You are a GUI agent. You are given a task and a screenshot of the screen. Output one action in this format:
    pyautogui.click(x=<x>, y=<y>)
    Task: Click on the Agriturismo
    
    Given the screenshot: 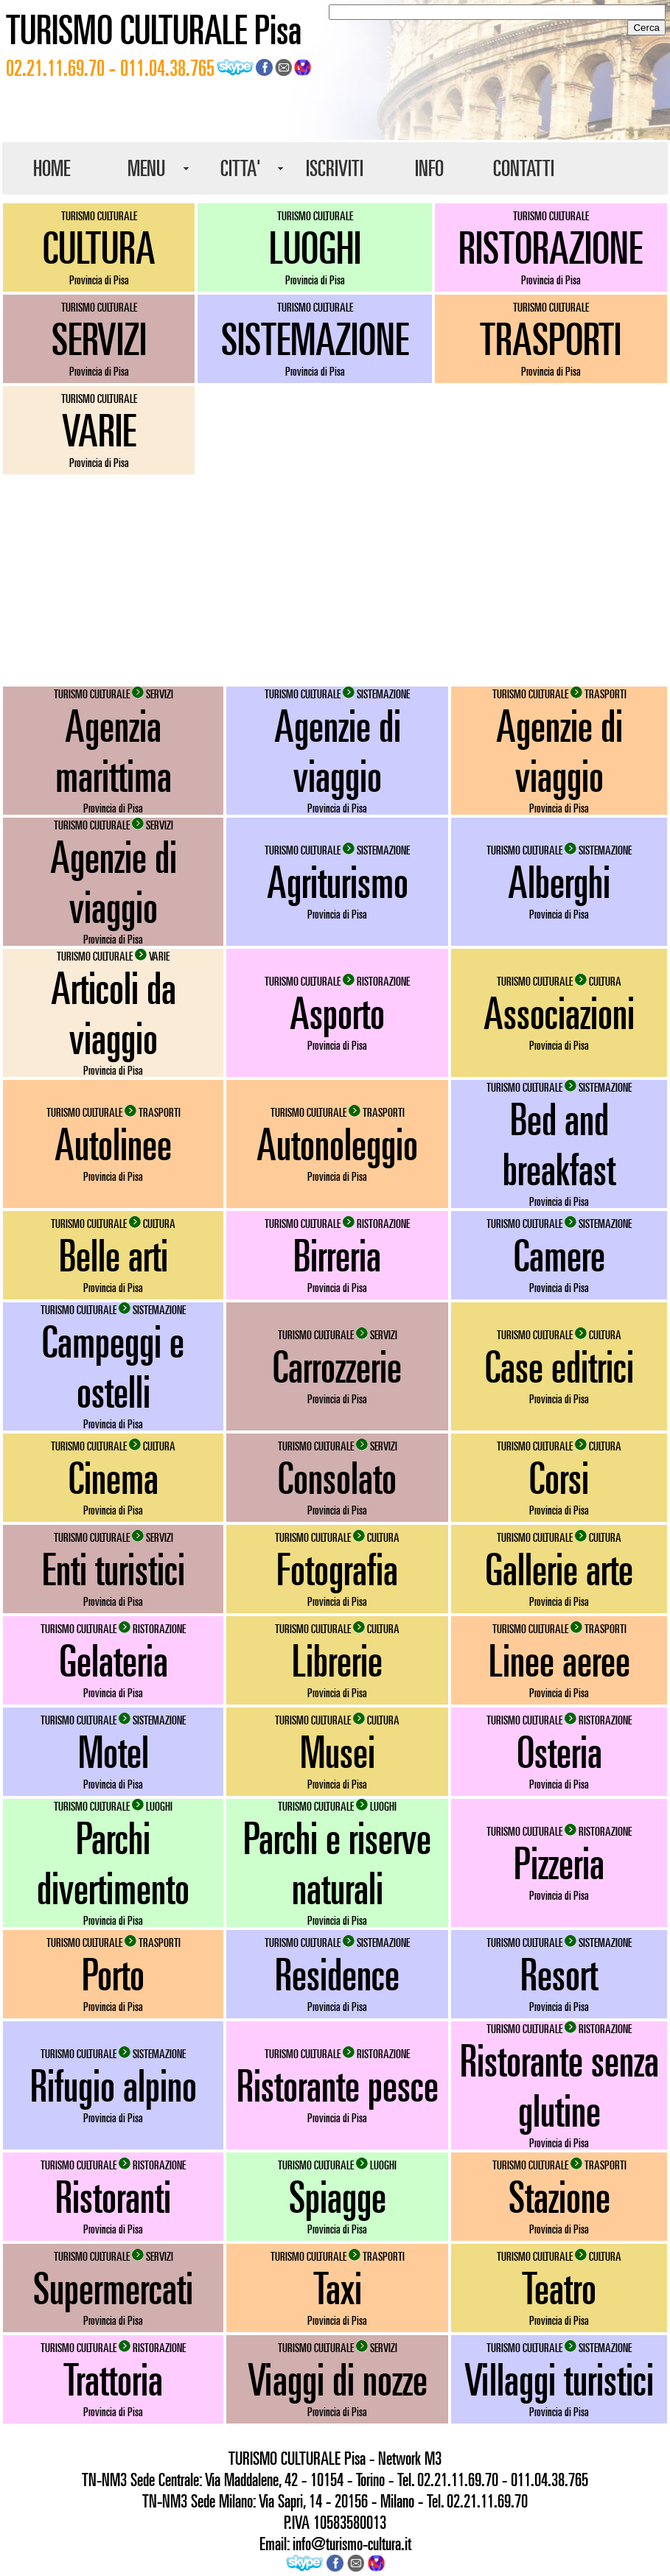 What is the action you would take?
    pyautogui.click(x=337, y=881)
    